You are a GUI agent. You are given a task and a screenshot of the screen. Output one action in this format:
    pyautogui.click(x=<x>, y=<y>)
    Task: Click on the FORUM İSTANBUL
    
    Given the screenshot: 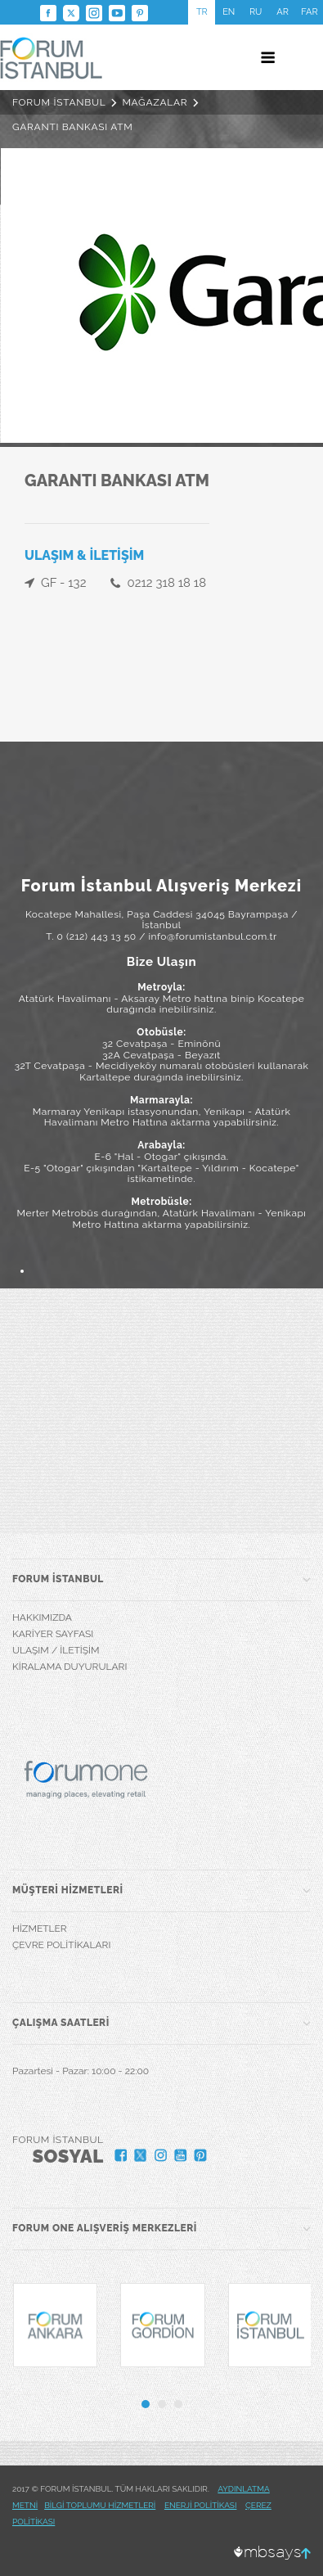 What is the action you would take?
    pyautogui.click(x=58, y=102)
    